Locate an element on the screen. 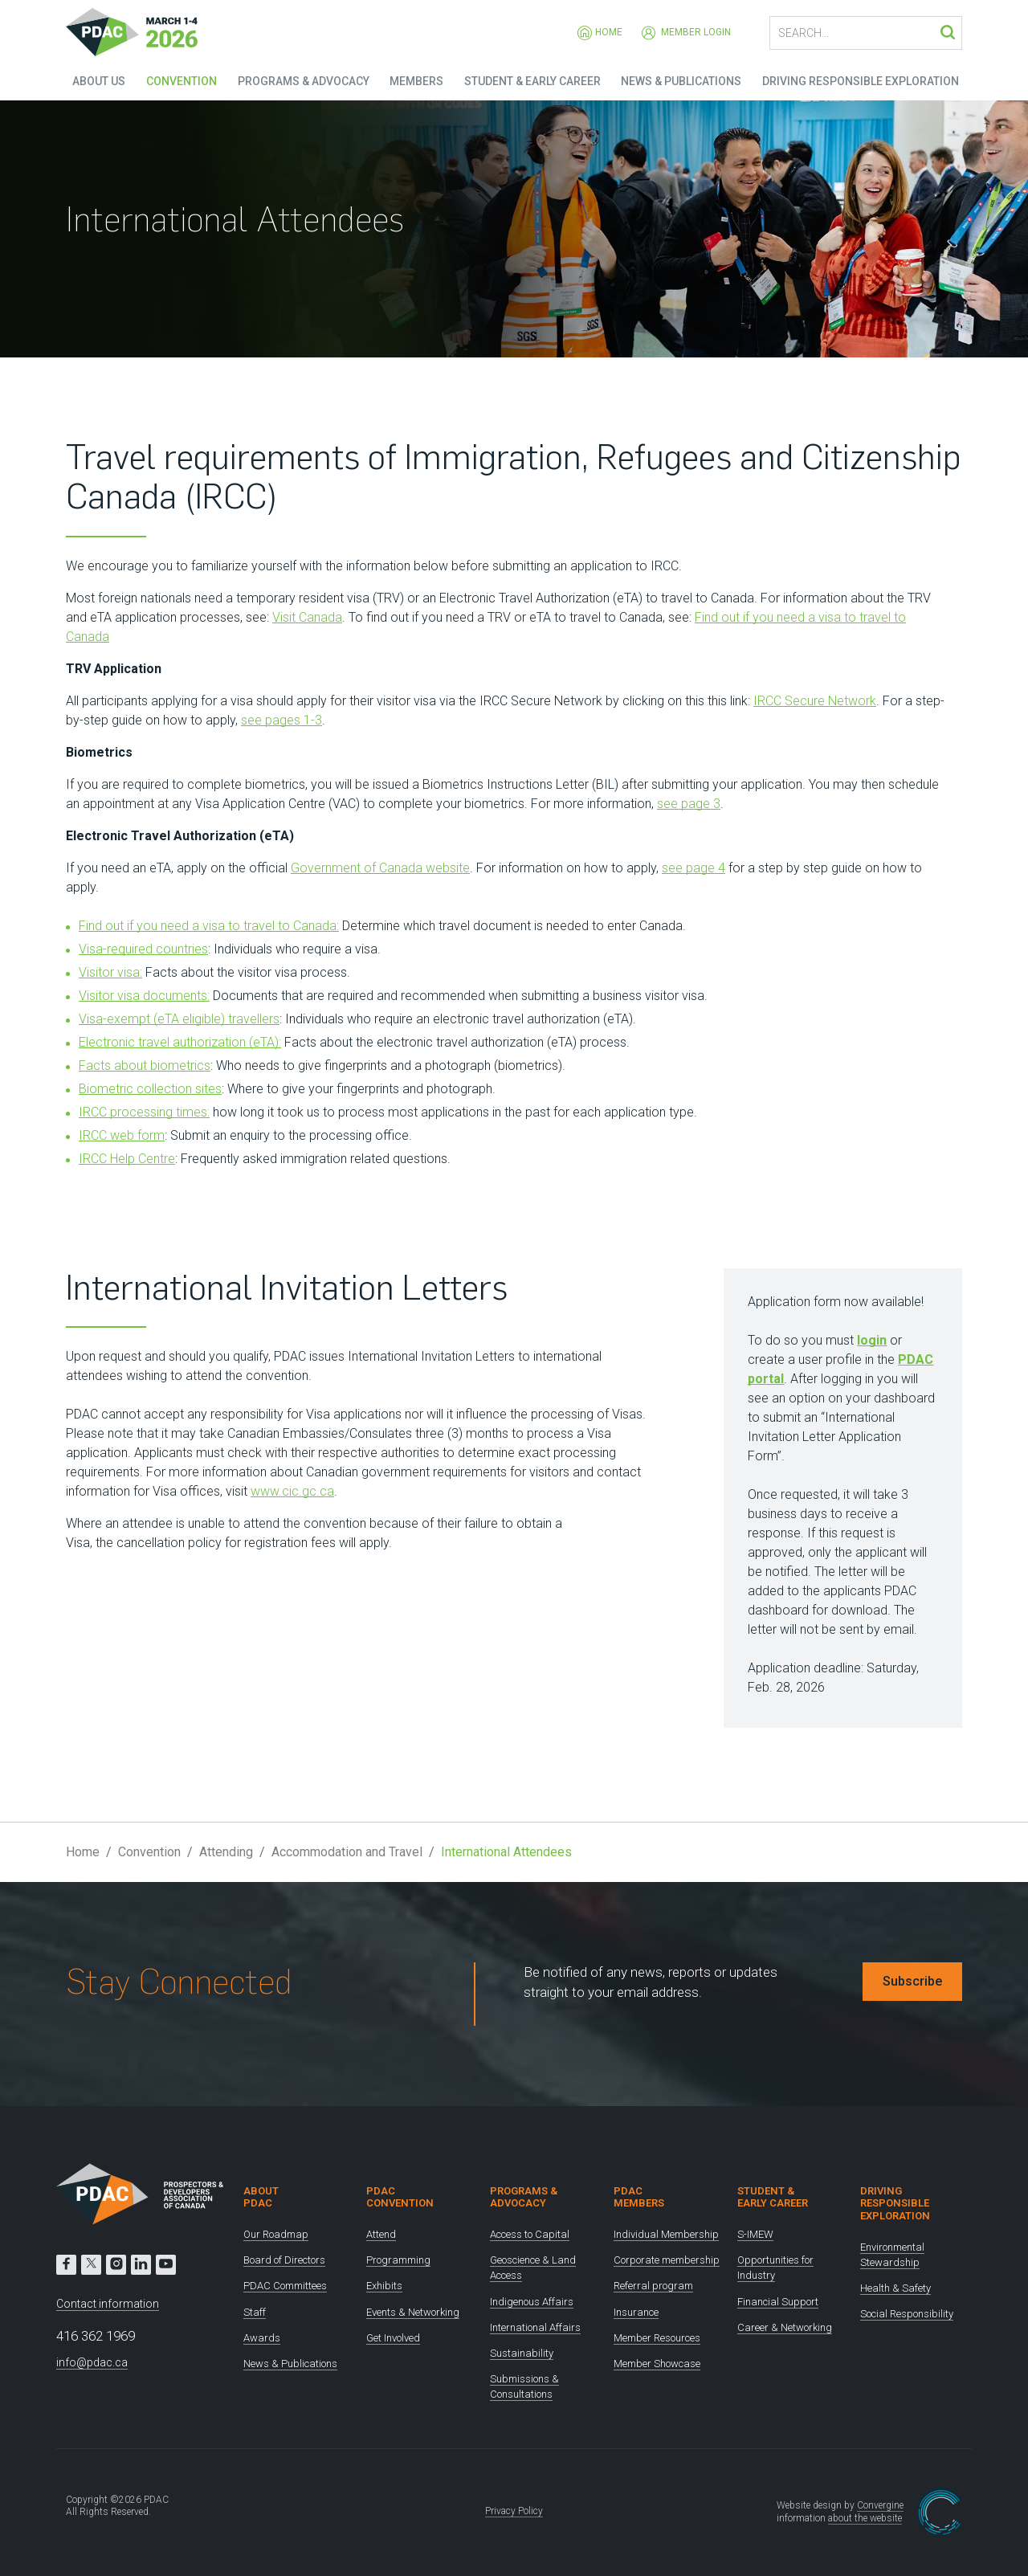 The width and height of the screenshot is (1028, 2576). Convention is located at coordinates (176, 80).